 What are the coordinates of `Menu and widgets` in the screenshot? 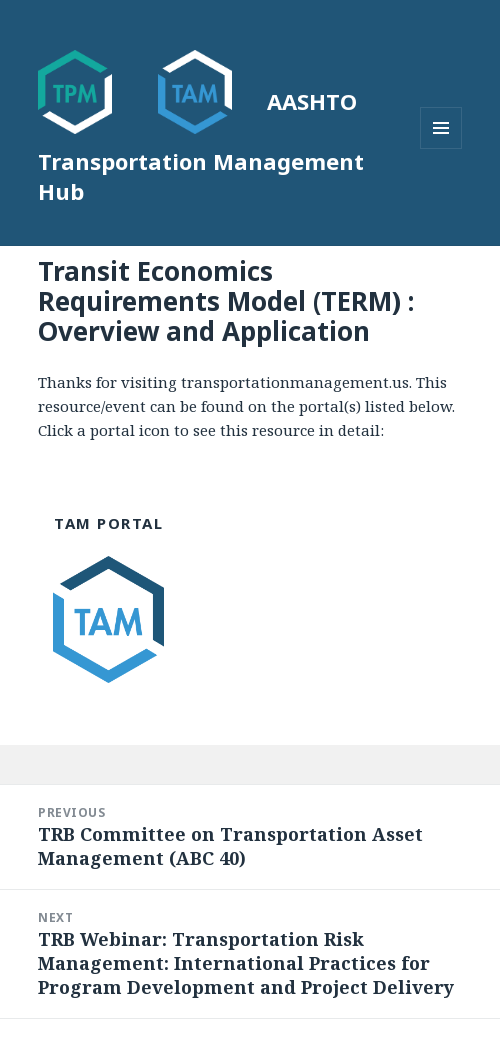 It's located at (441, 148).